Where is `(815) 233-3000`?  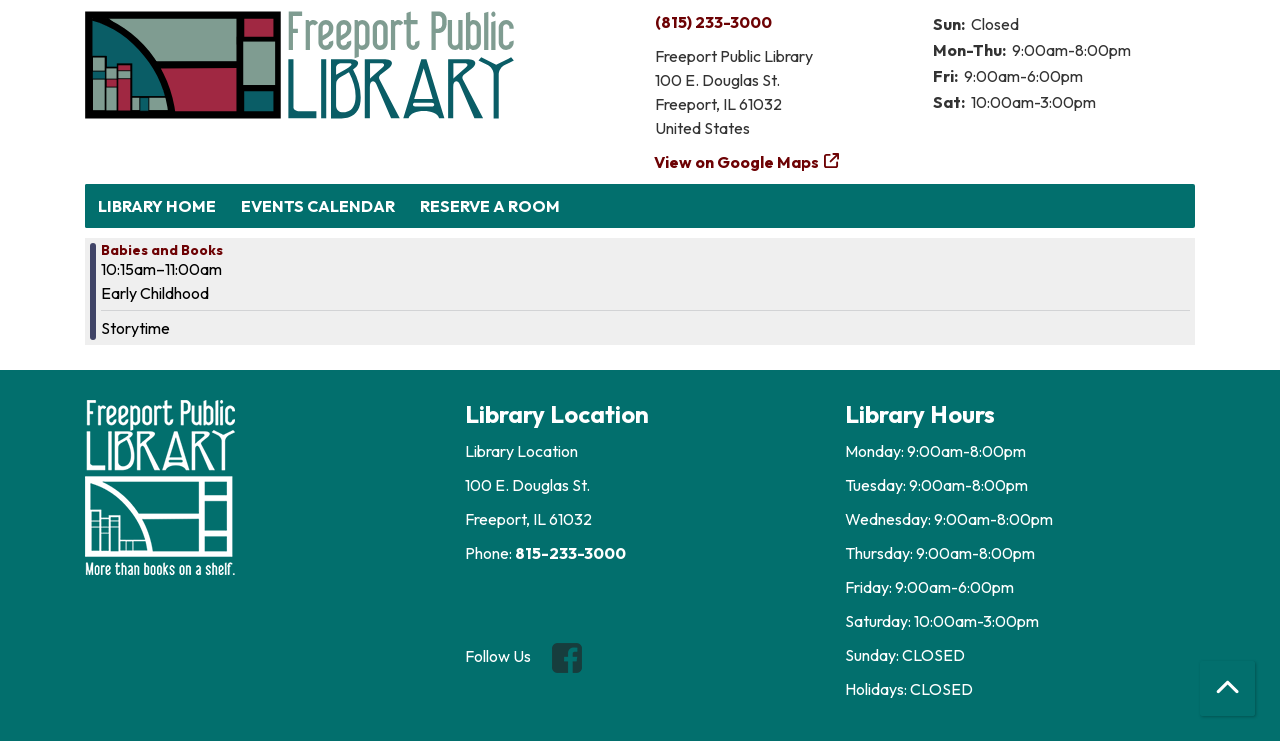 (815) 233-3000 is located at coordinates (713, 22).